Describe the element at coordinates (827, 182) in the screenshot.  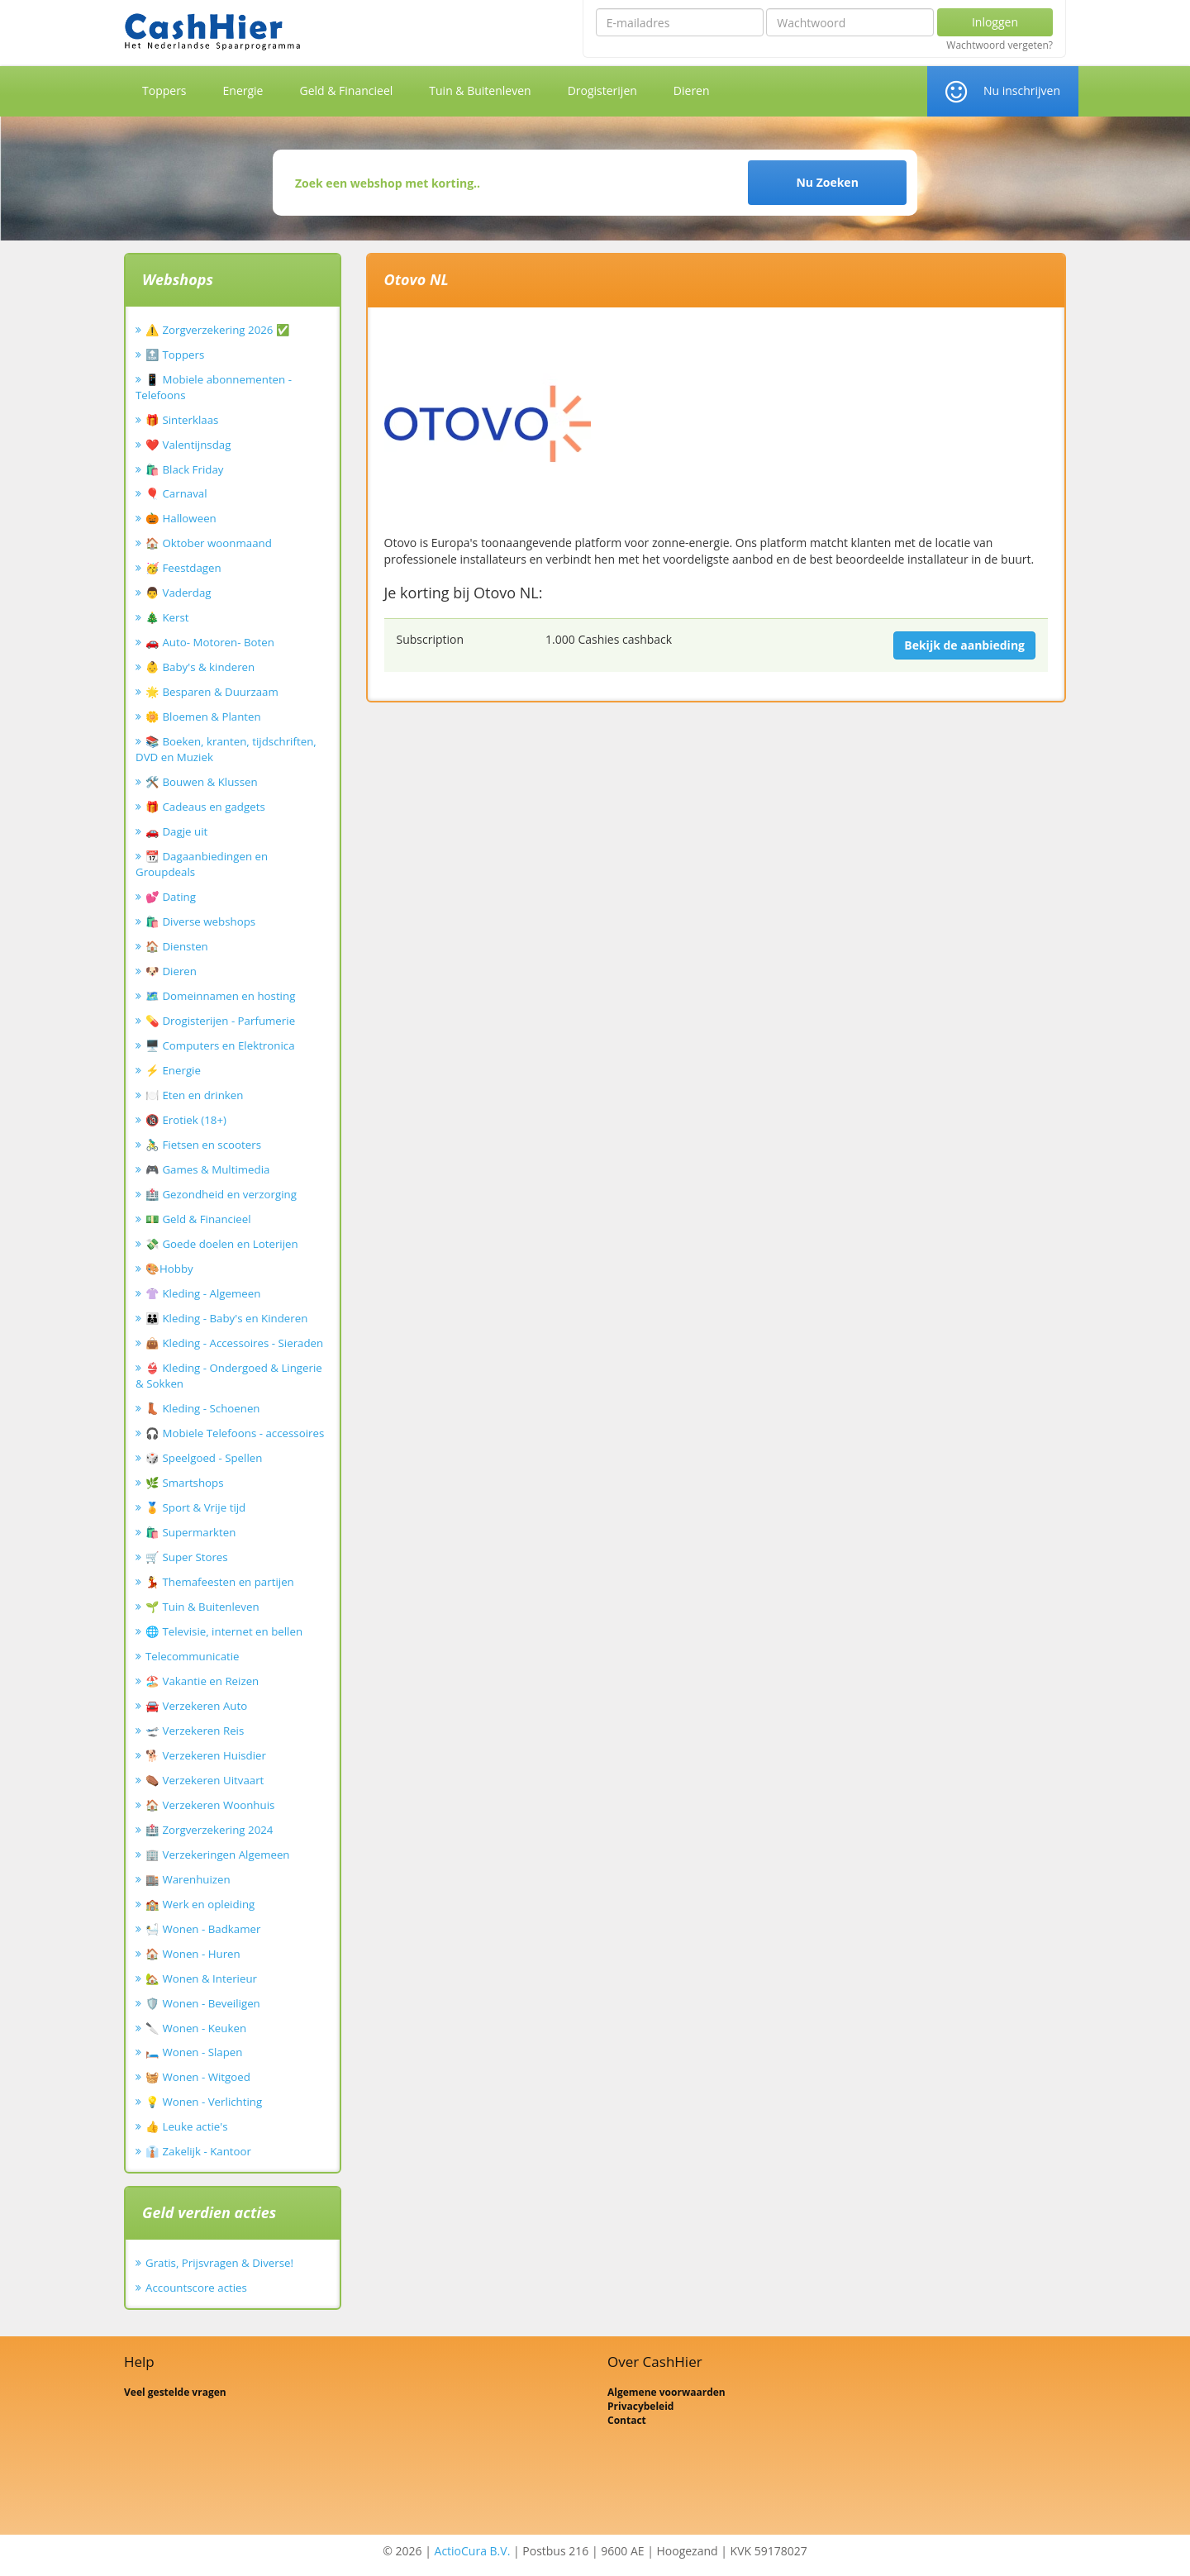
I see `Nu Zoeken` at that location.